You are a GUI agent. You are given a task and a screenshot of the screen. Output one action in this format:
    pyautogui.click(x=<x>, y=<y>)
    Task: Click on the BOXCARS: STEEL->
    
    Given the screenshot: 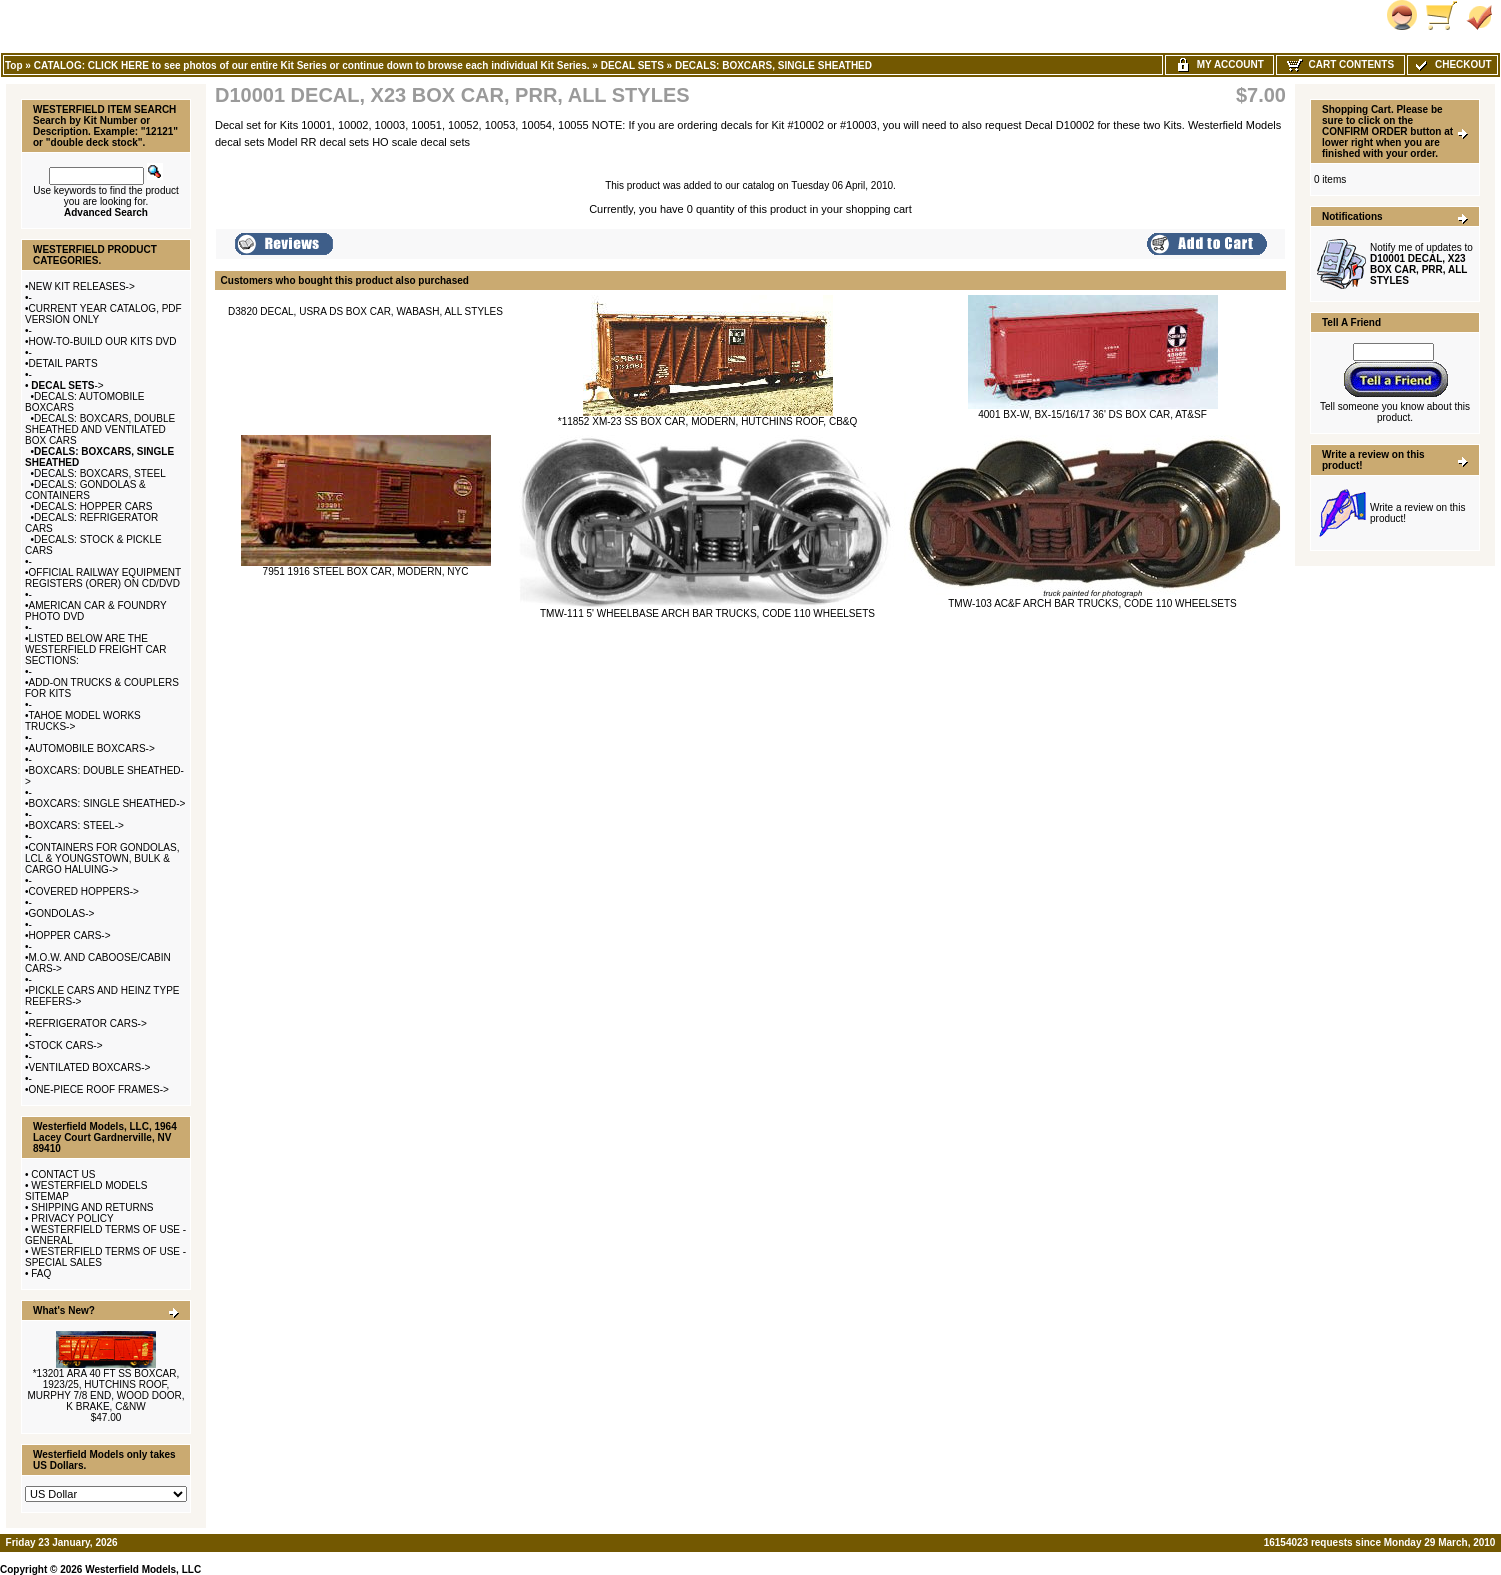 What is the action you would take?
    pyautogui.click(x=76, y=825)
    